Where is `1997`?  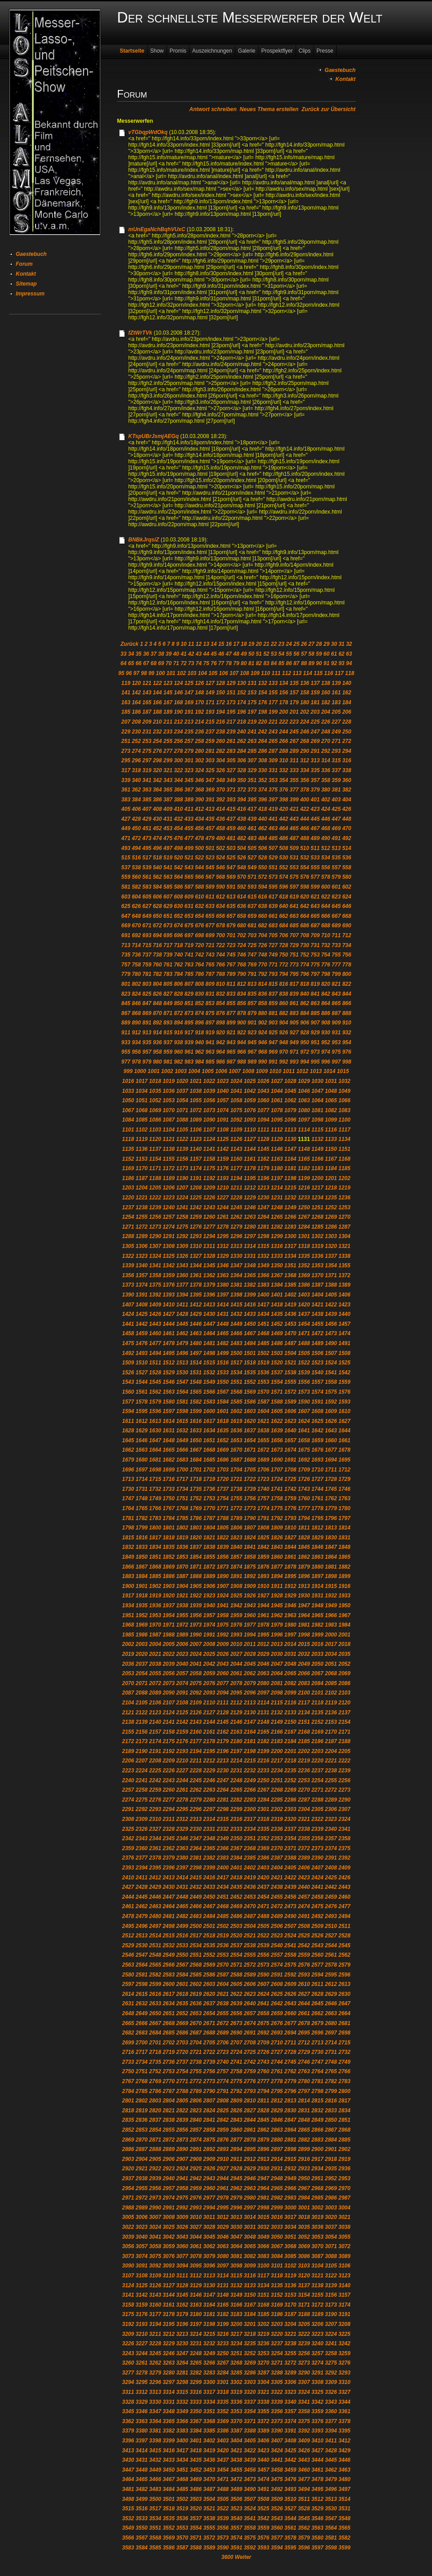 1997 is located at coordinates (290, 1635).